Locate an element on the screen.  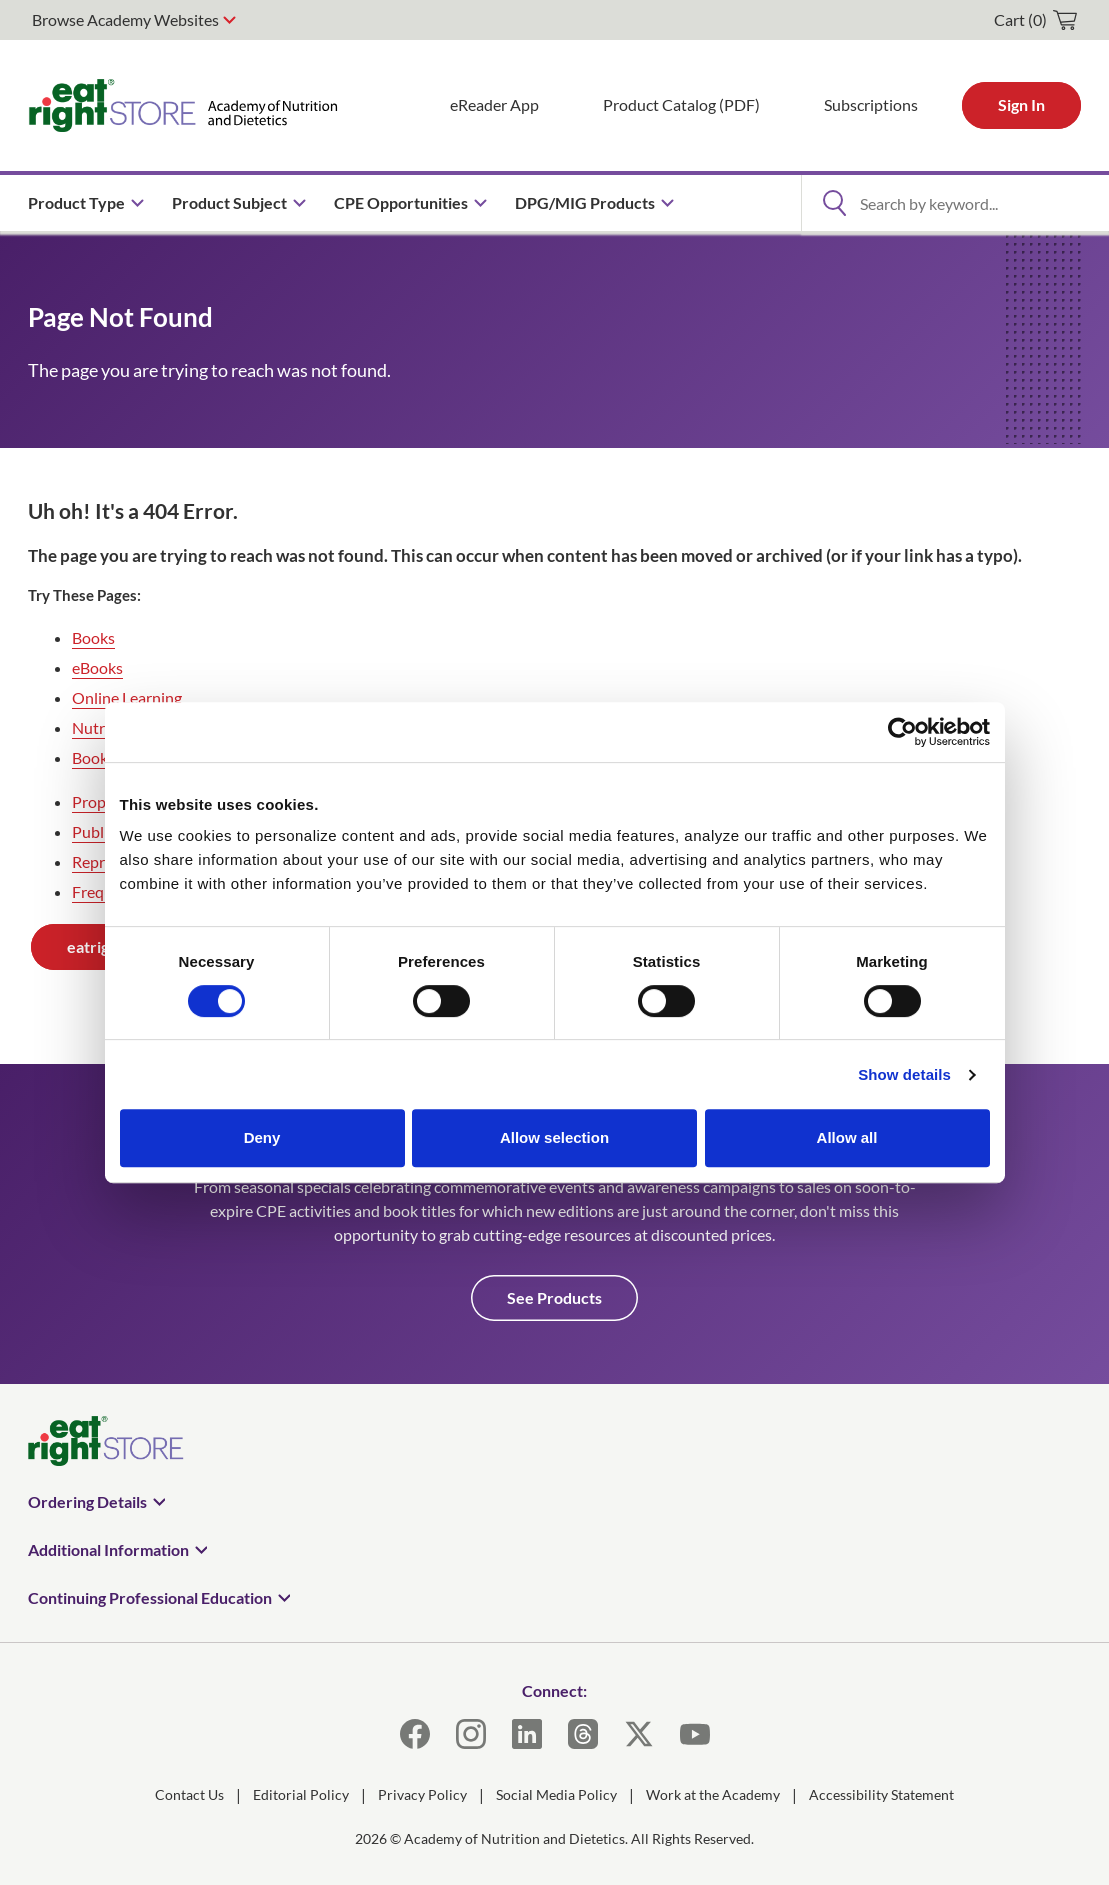
Books is located at coordinates (93, 637).